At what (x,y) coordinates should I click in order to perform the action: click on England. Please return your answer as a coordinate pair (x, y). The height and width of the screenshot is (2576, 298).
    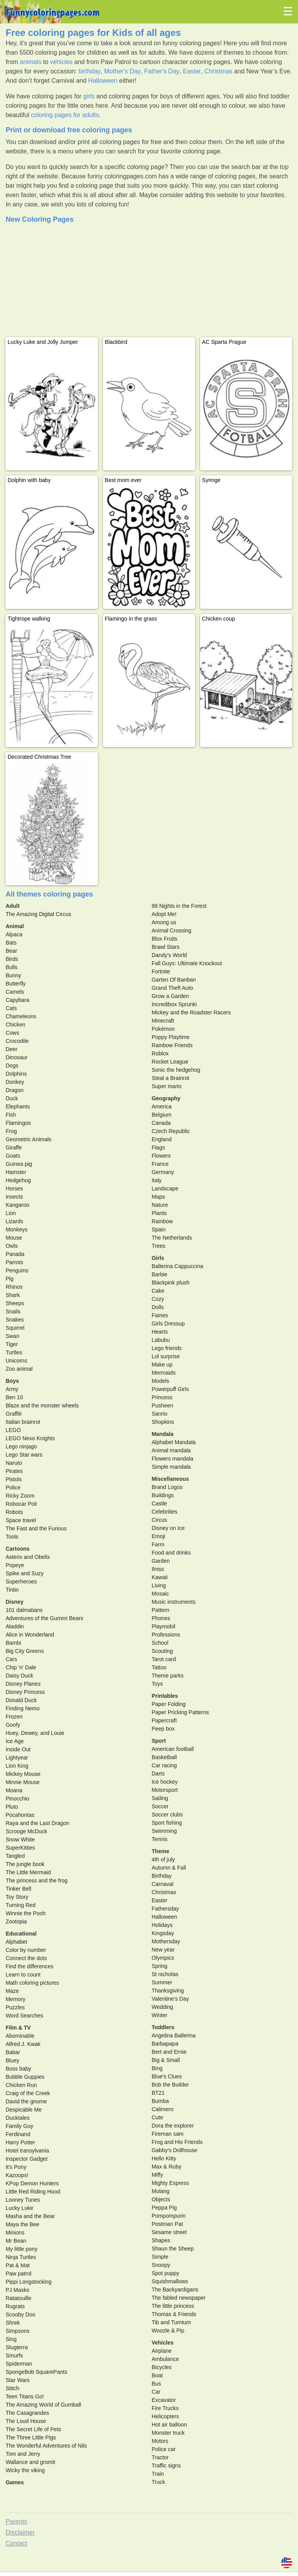
    Looking at the image, I should click on (162, 1139).